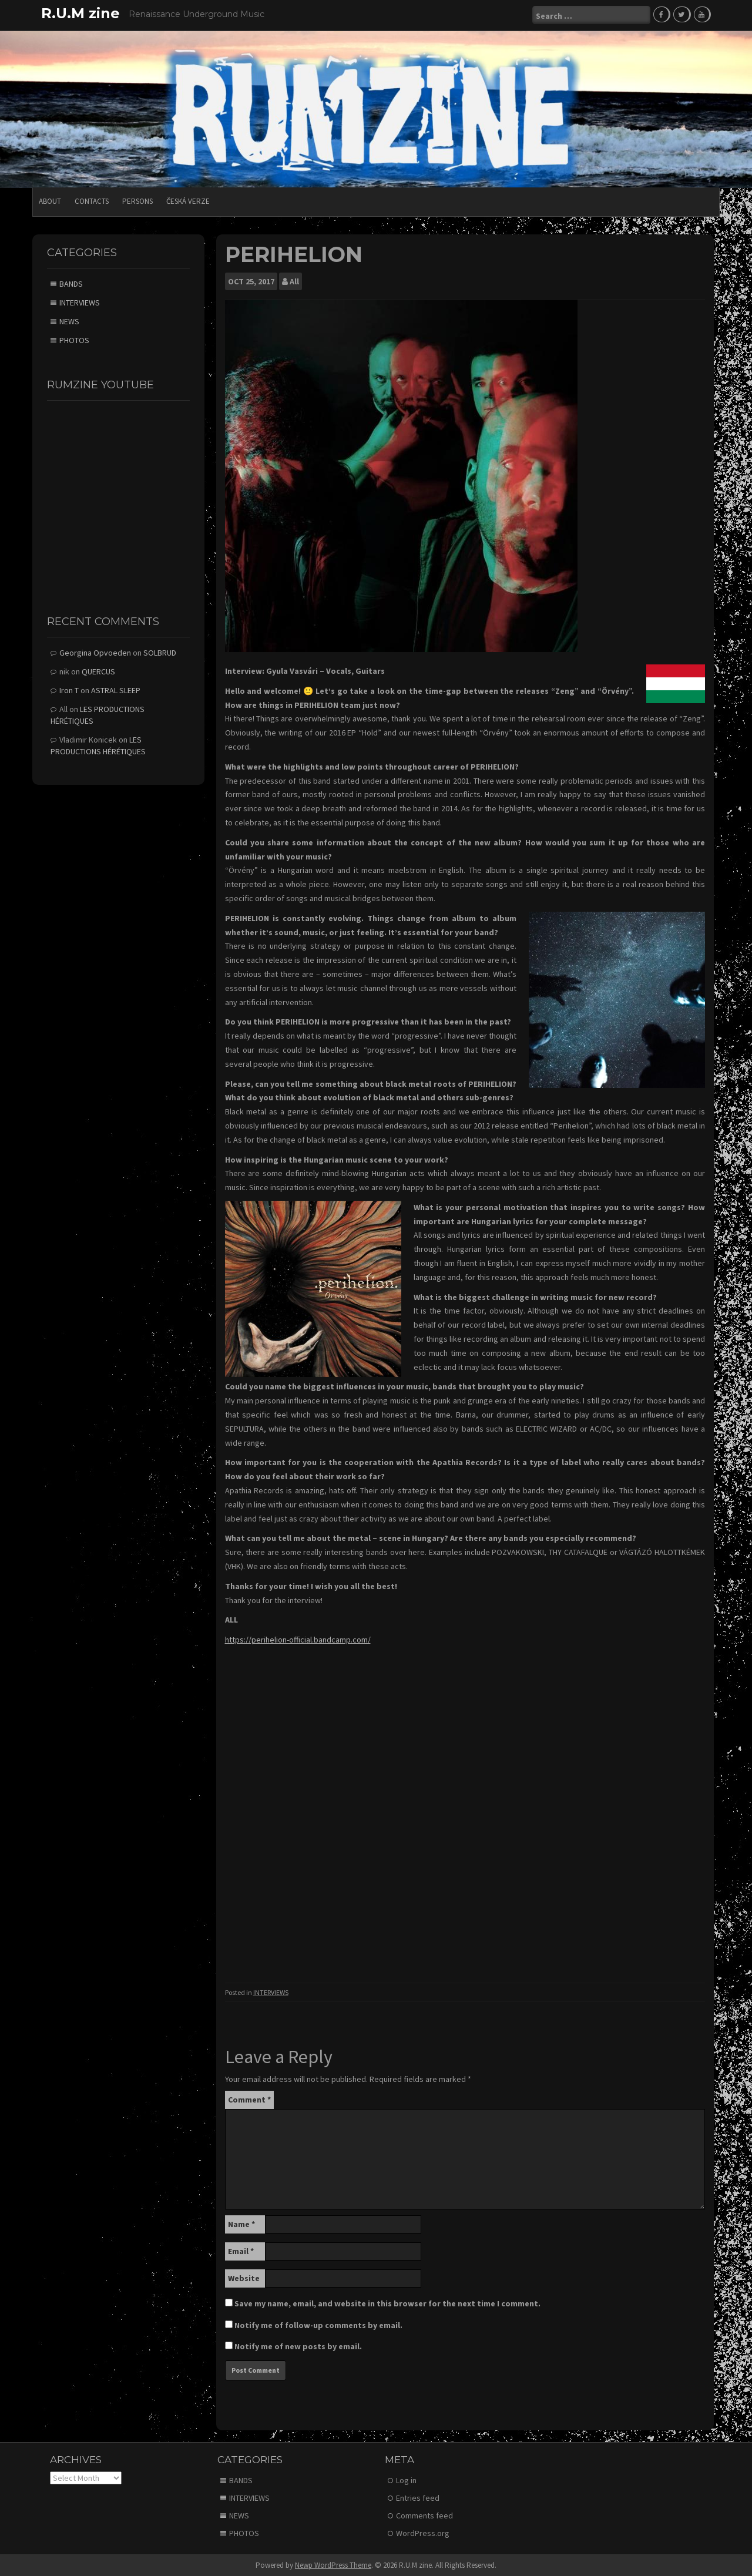 The image size is (752, 2576). What do you see at coordinates (71, 283) in the screenshot?
I see `BANDS` at bounding box center [71, 283].